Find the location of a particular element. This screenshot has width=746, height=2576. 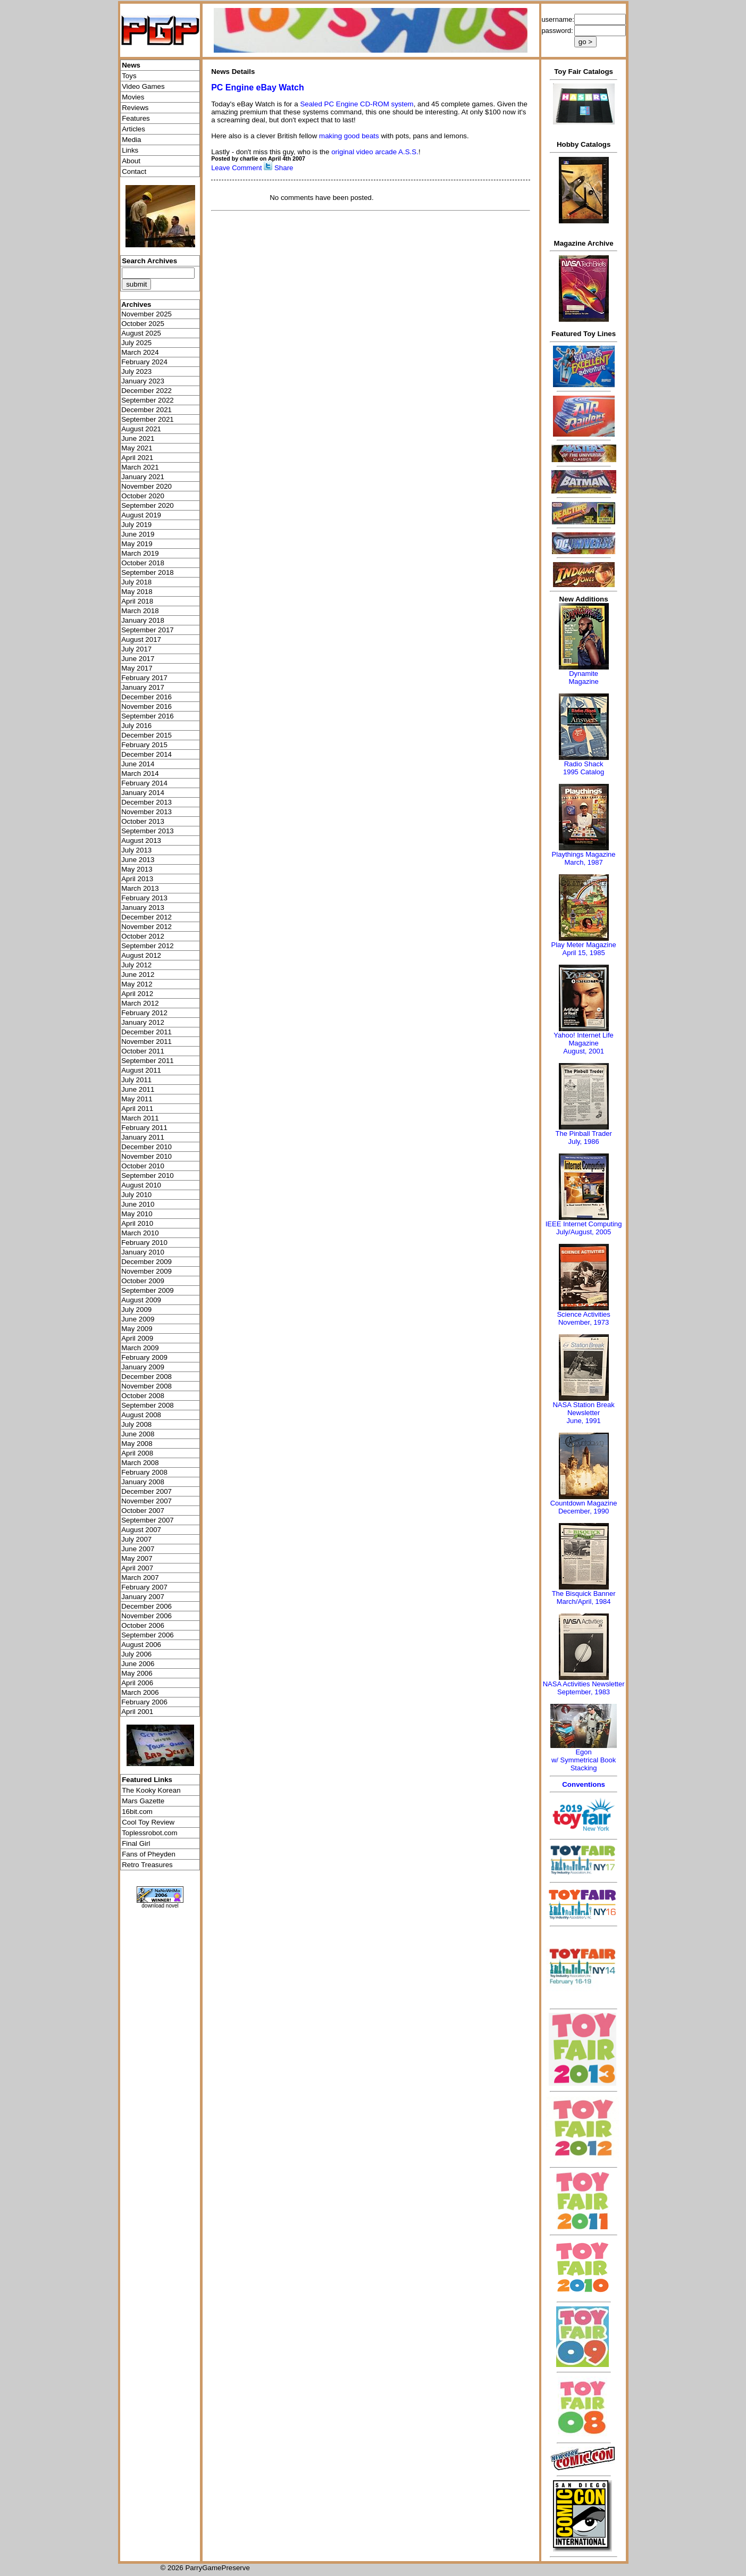

March 2009 is located at coordinates (139, 1348).